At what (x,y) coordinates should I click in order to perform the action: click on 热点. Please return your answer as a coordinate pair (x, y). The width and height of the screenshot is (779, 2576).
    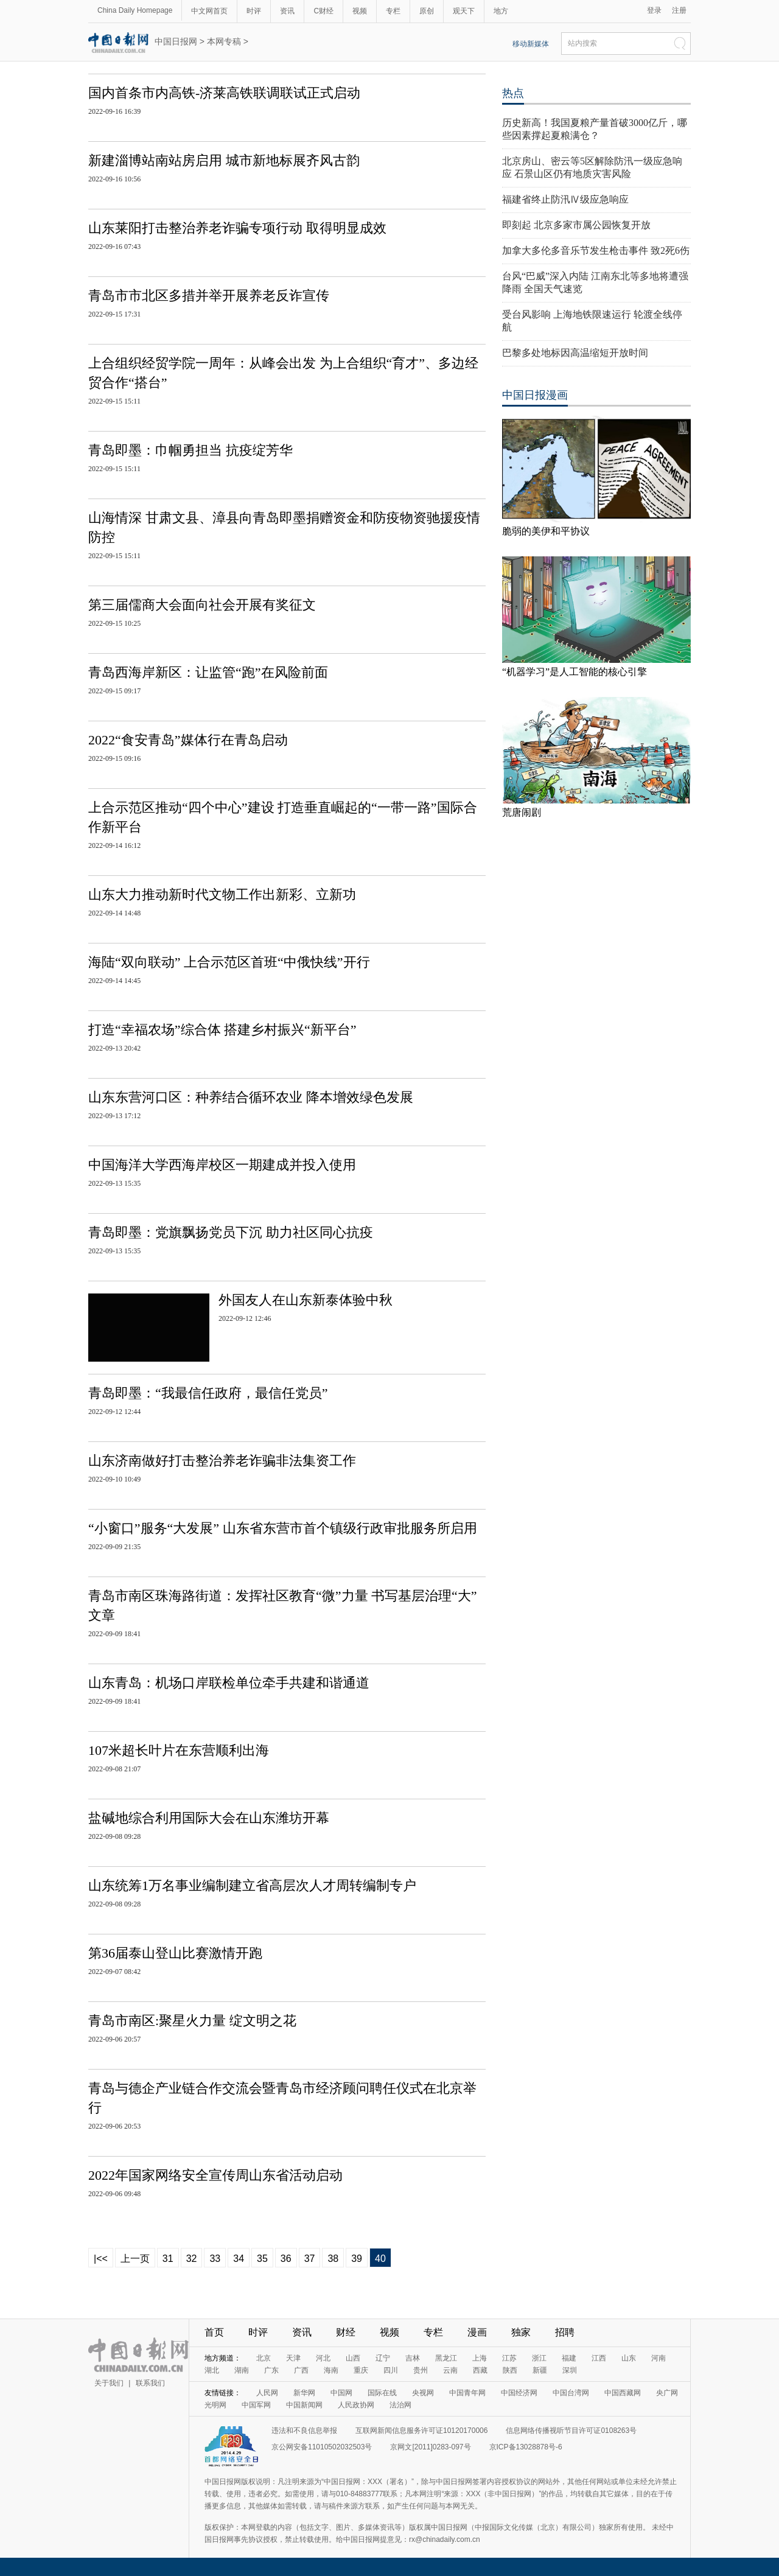
    Looking at the image, I should click on (513, 93).